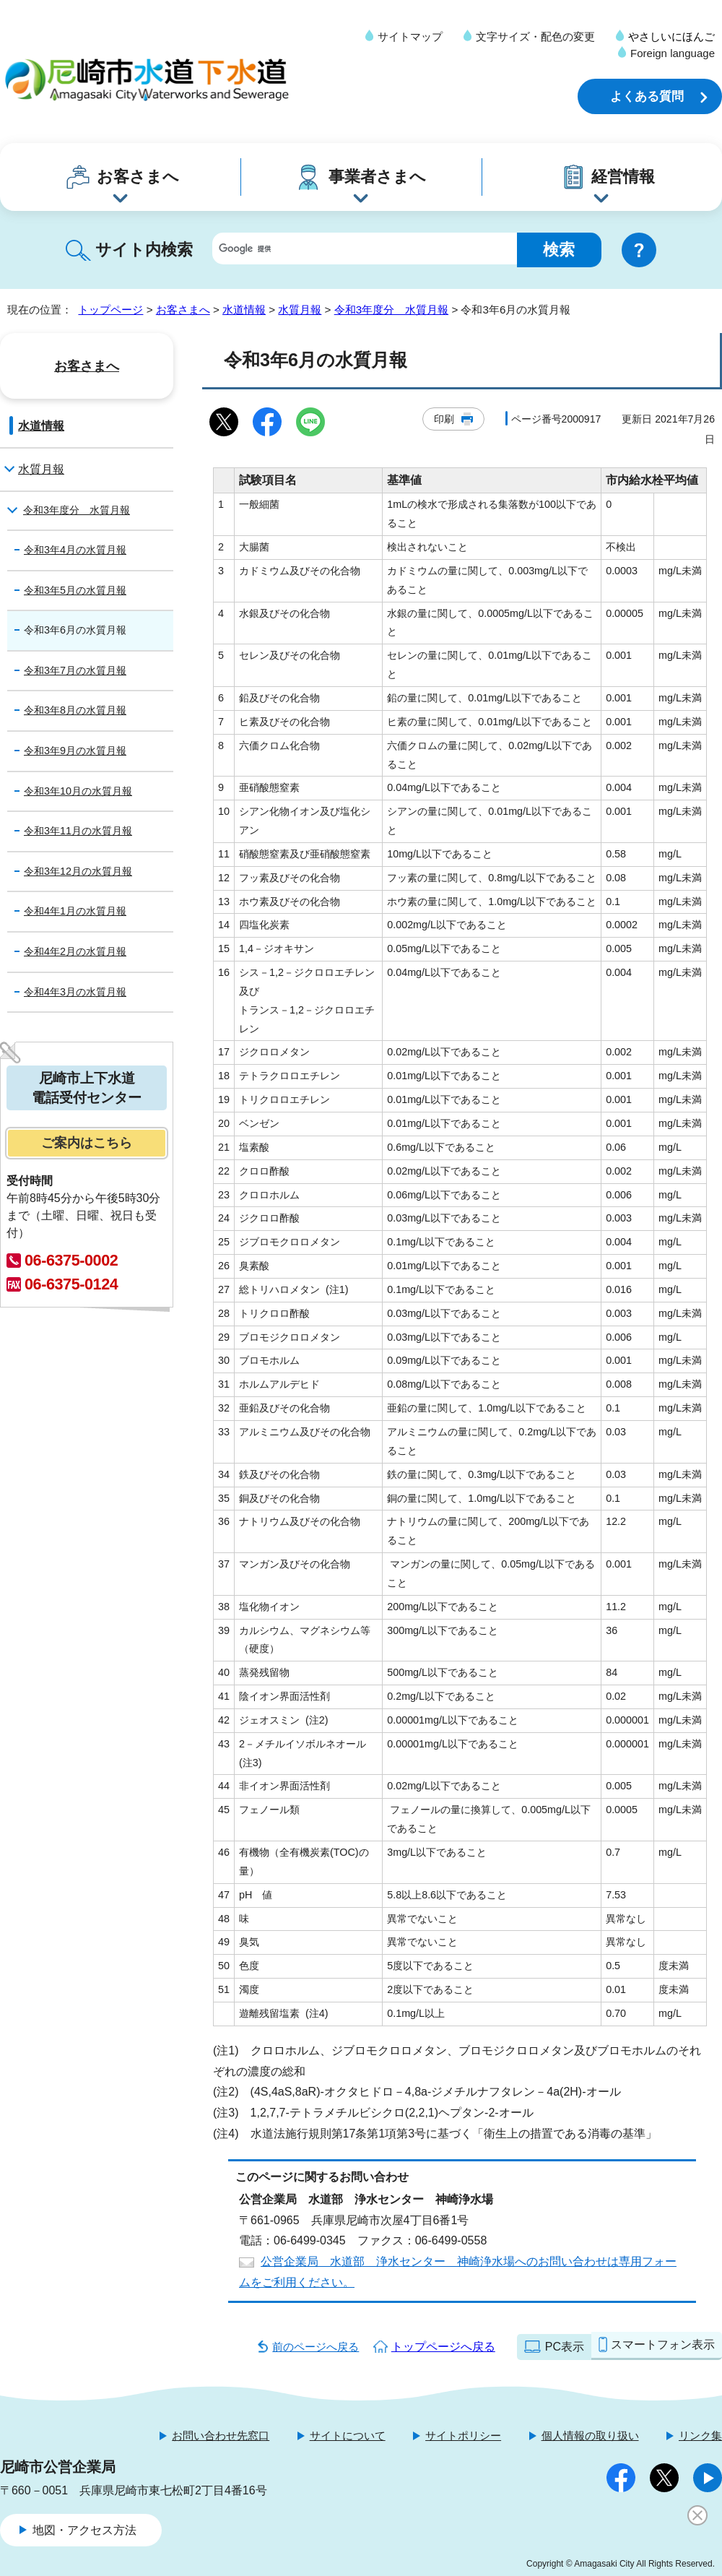 The width and height of the screenshot is (722, 2576). I want to click on 前のページへ戻る, so click(315, 2347).